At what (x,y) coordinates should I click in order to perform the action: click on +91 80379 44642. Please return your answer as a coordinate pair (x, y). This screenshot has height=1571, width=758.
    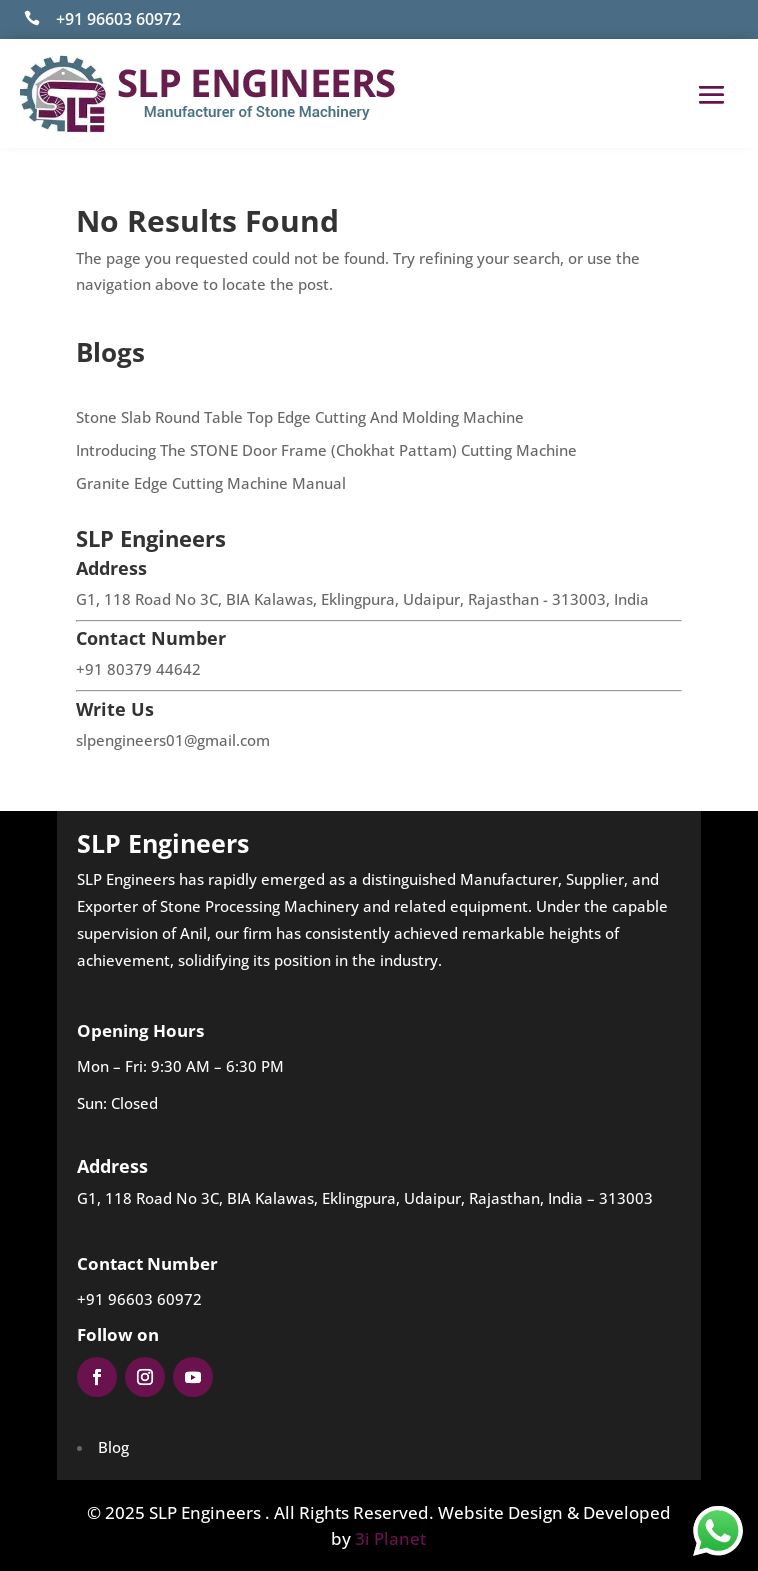
    Looking at the image, I should click on (138, 669).